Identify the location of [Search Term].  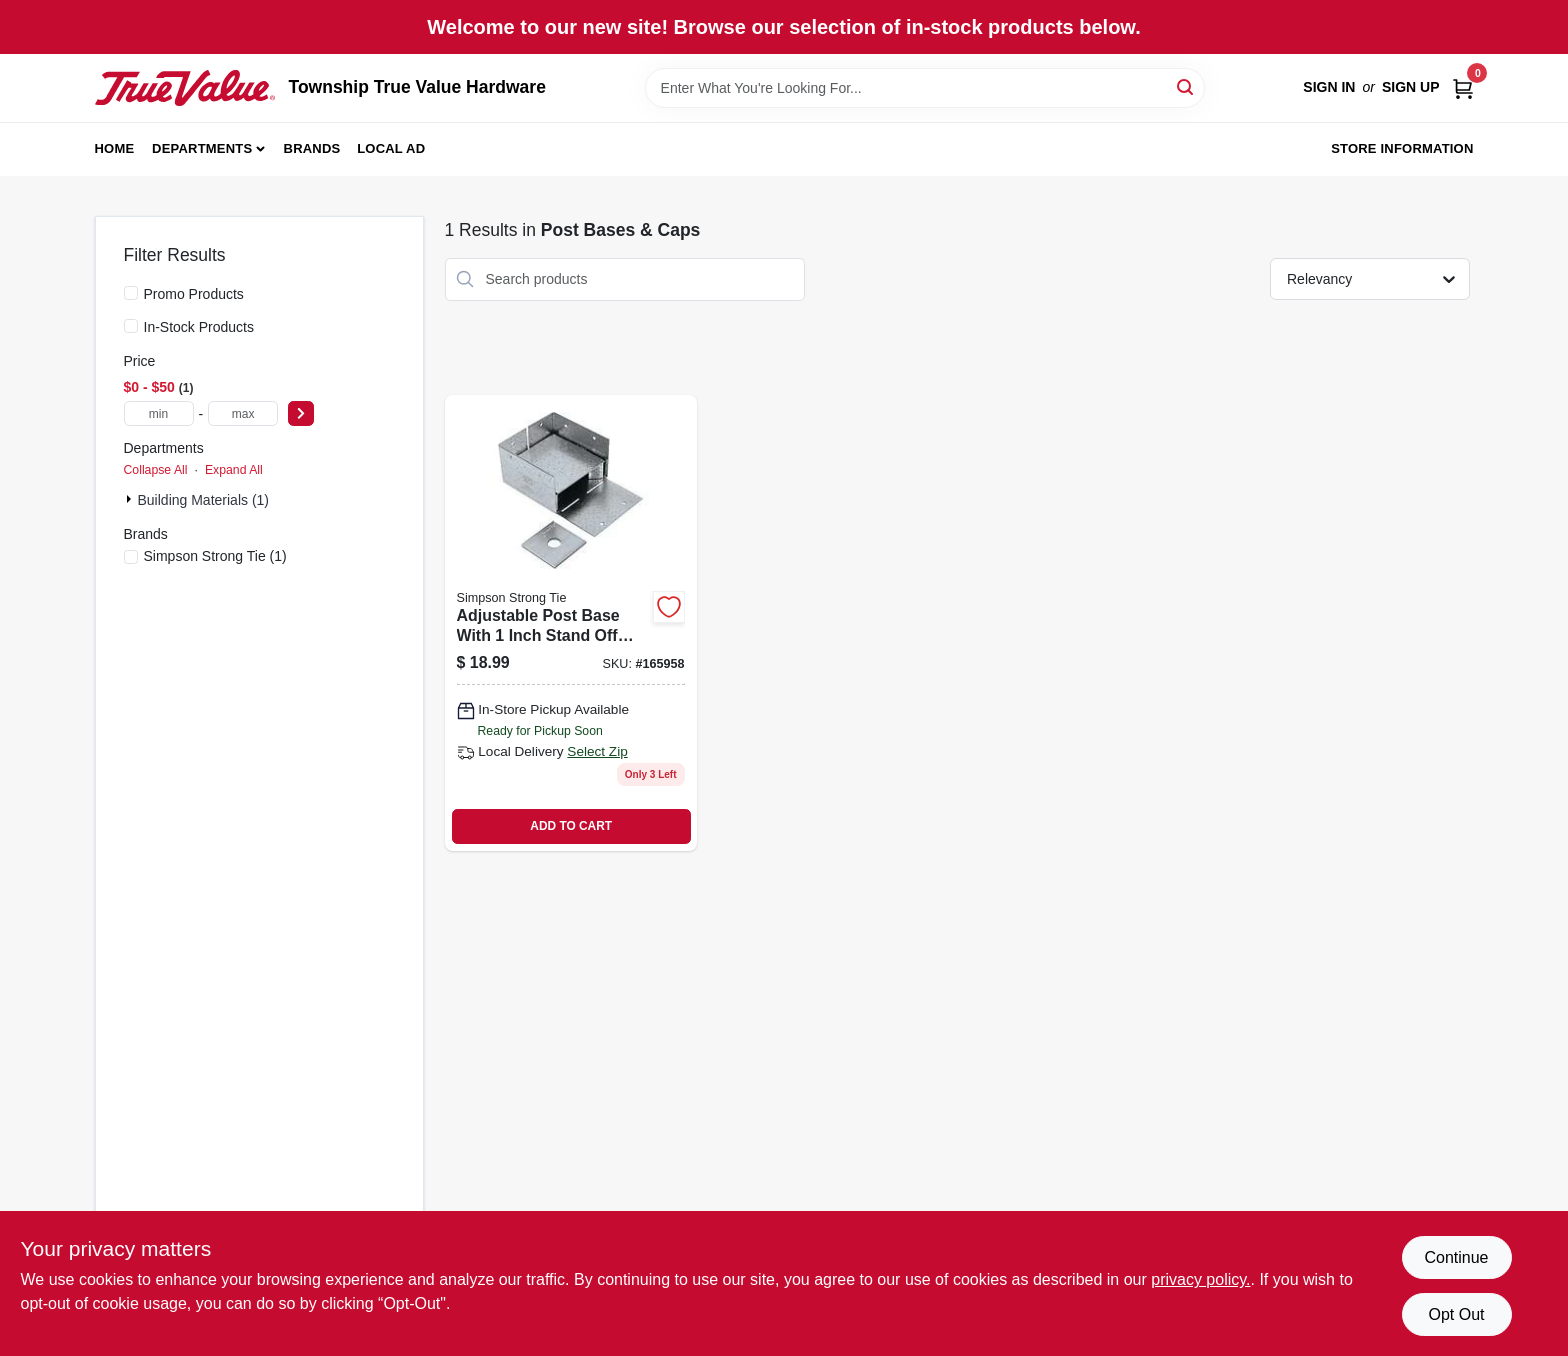
(925, 88).